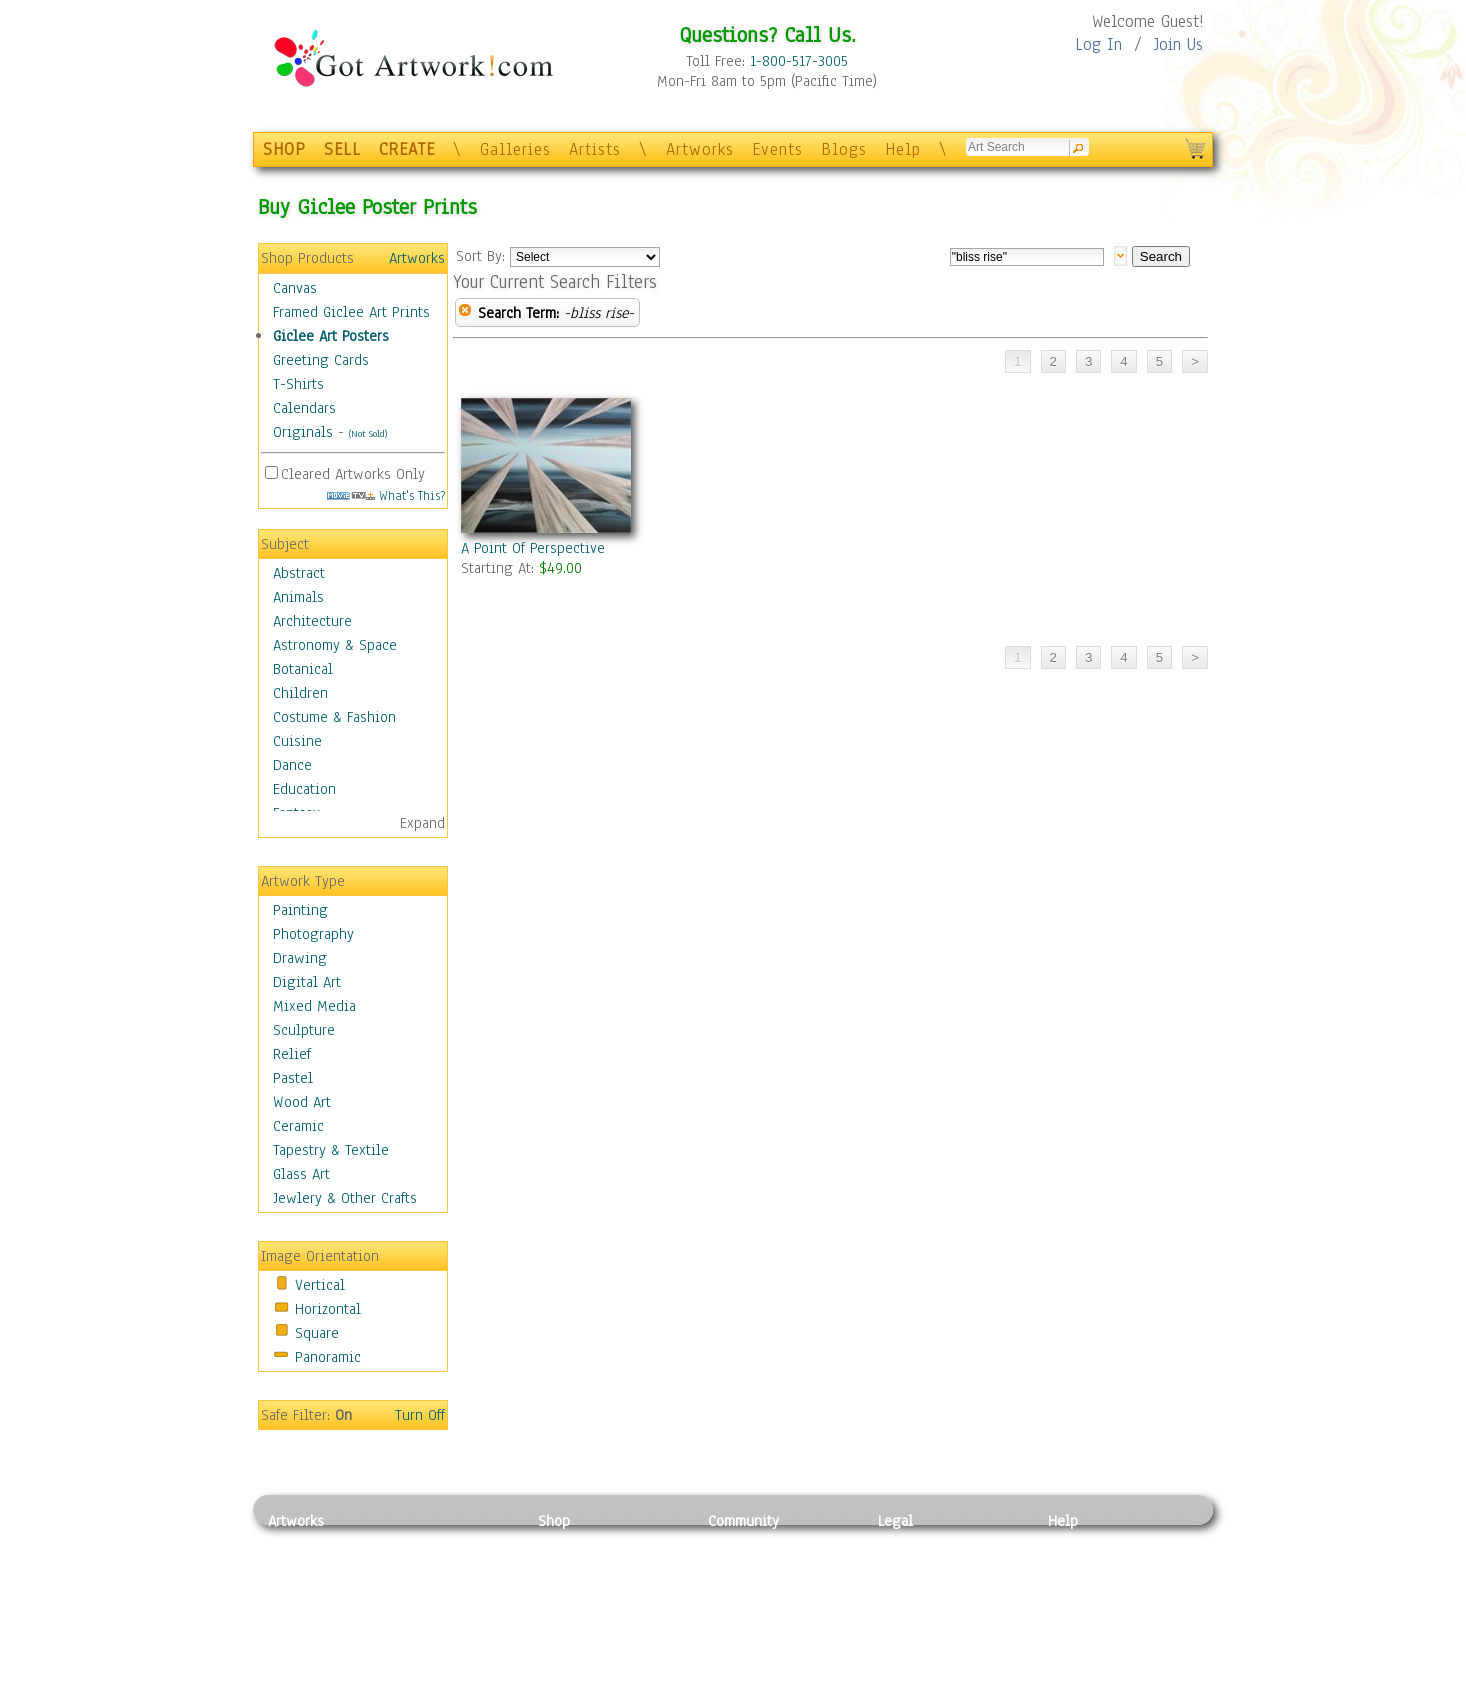  What do you see at coordinates (313, 934) in the screenshot?
I see `Photography` at bounding box center [313, 934].